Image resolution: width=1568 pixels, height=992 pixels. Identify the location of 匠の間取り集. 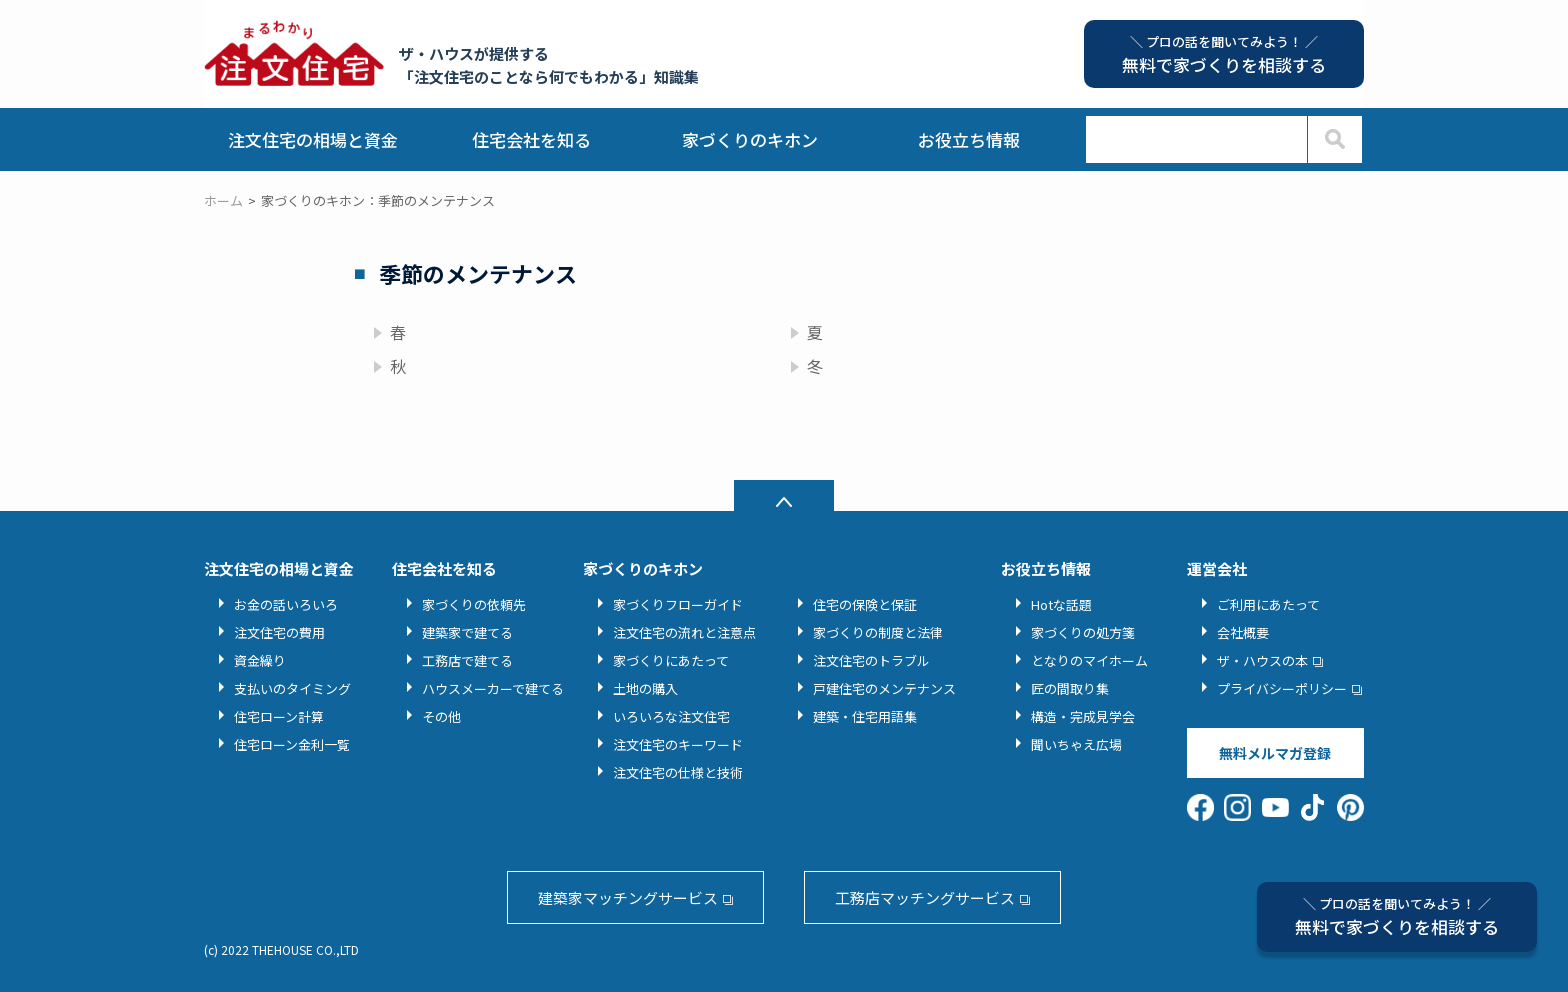
(1070, 688).